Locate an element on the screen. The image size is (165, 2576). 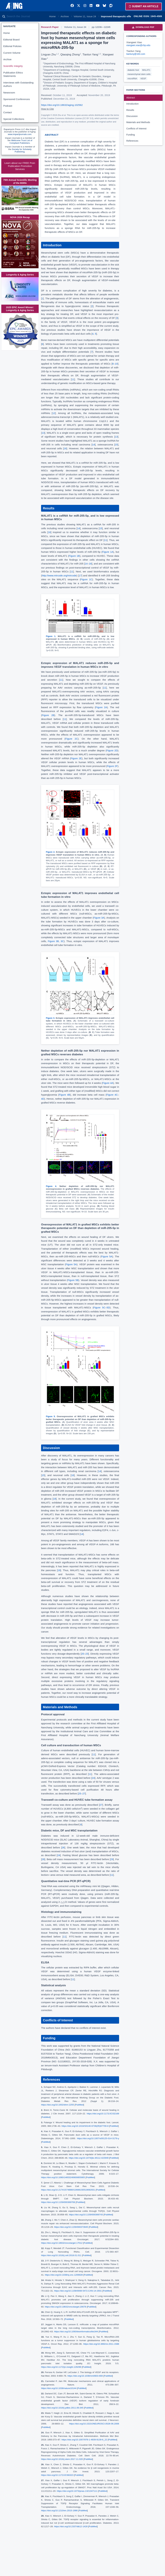
Figure 4. is located at coordinates (51, 1186).